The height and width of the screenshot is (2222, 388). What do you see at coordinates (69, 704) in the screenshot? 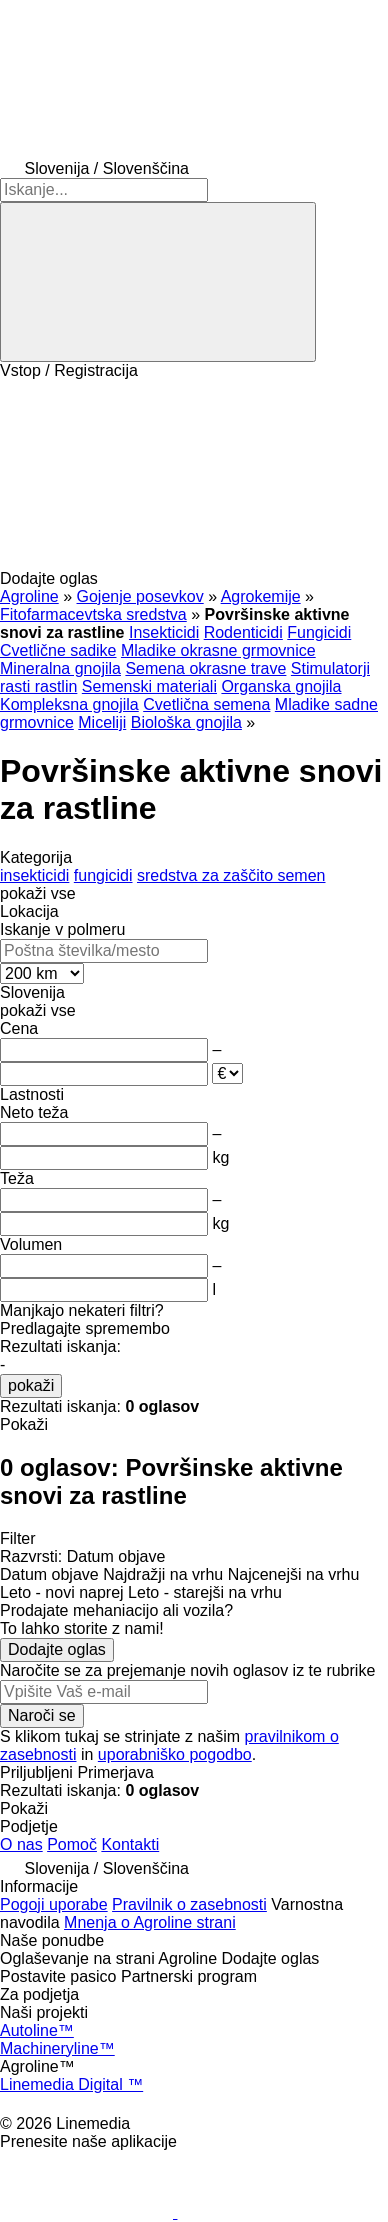
I see `Kompleksna gnojila` at bounding box center [69, 704].